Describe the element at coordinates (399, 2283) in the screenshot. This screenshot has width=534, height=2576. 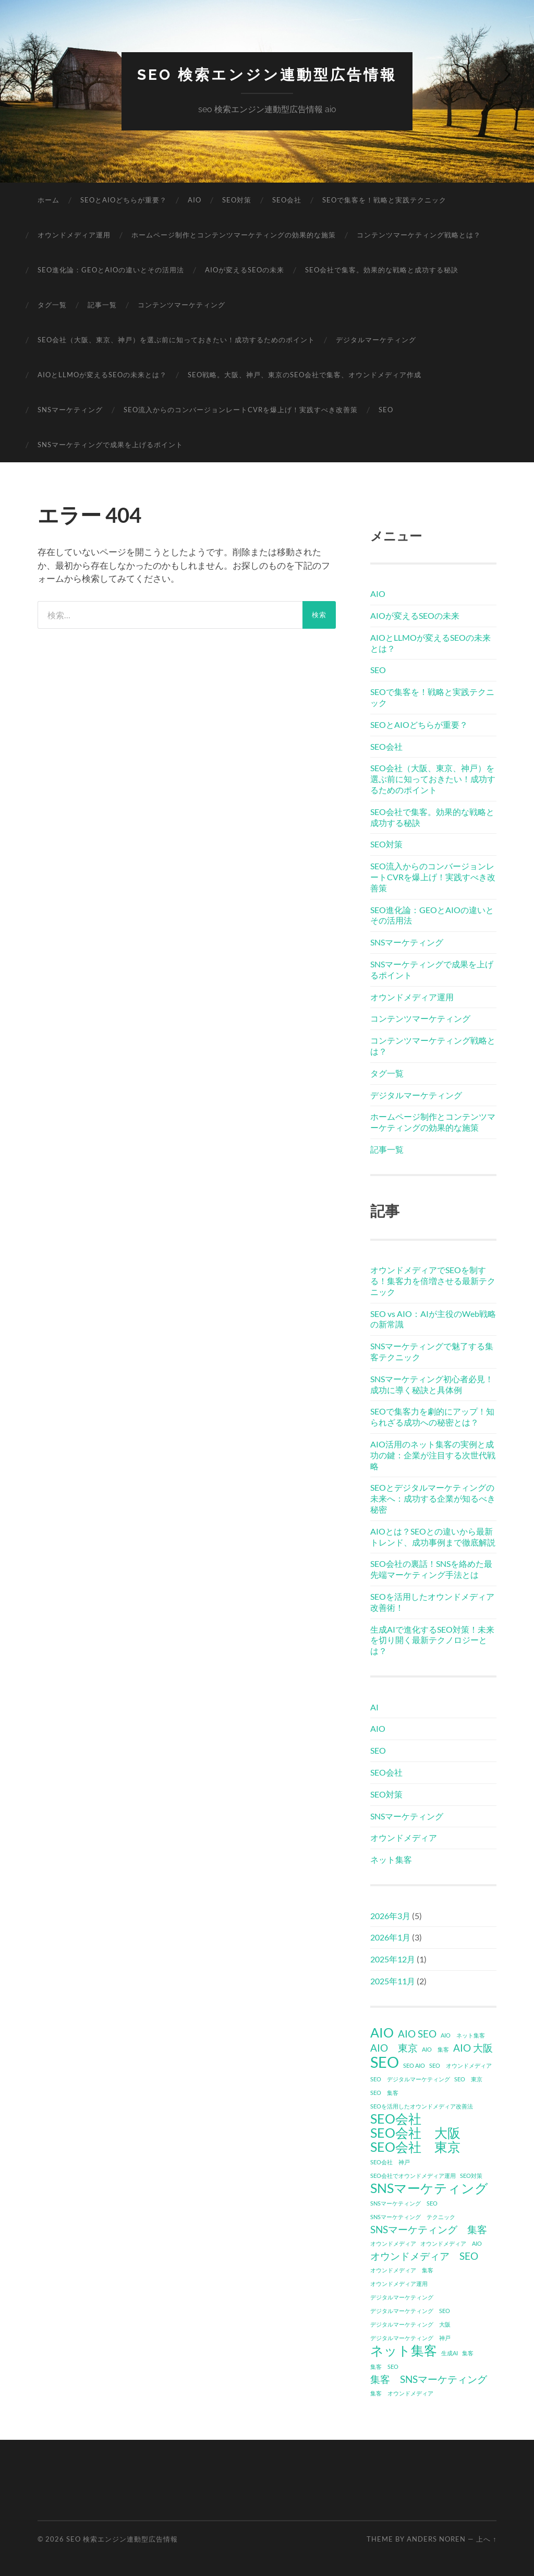
I see `オウンドメディア運用 [オウンドメディア運用 (1個の項目)]` at that location.